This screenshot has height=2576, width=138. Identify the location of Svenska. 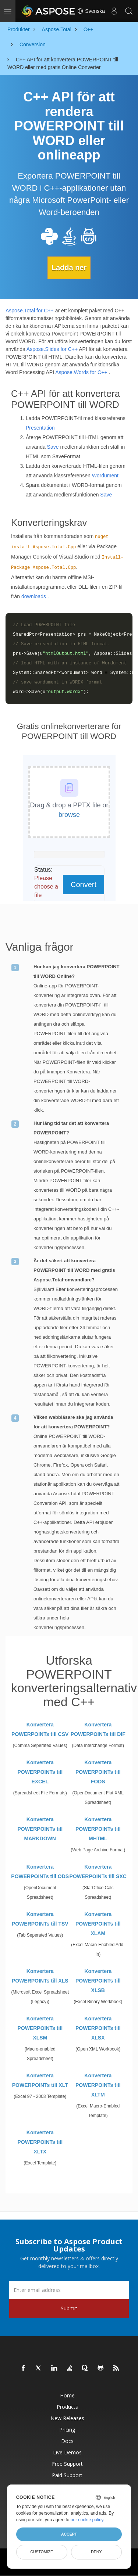
(91, 11).